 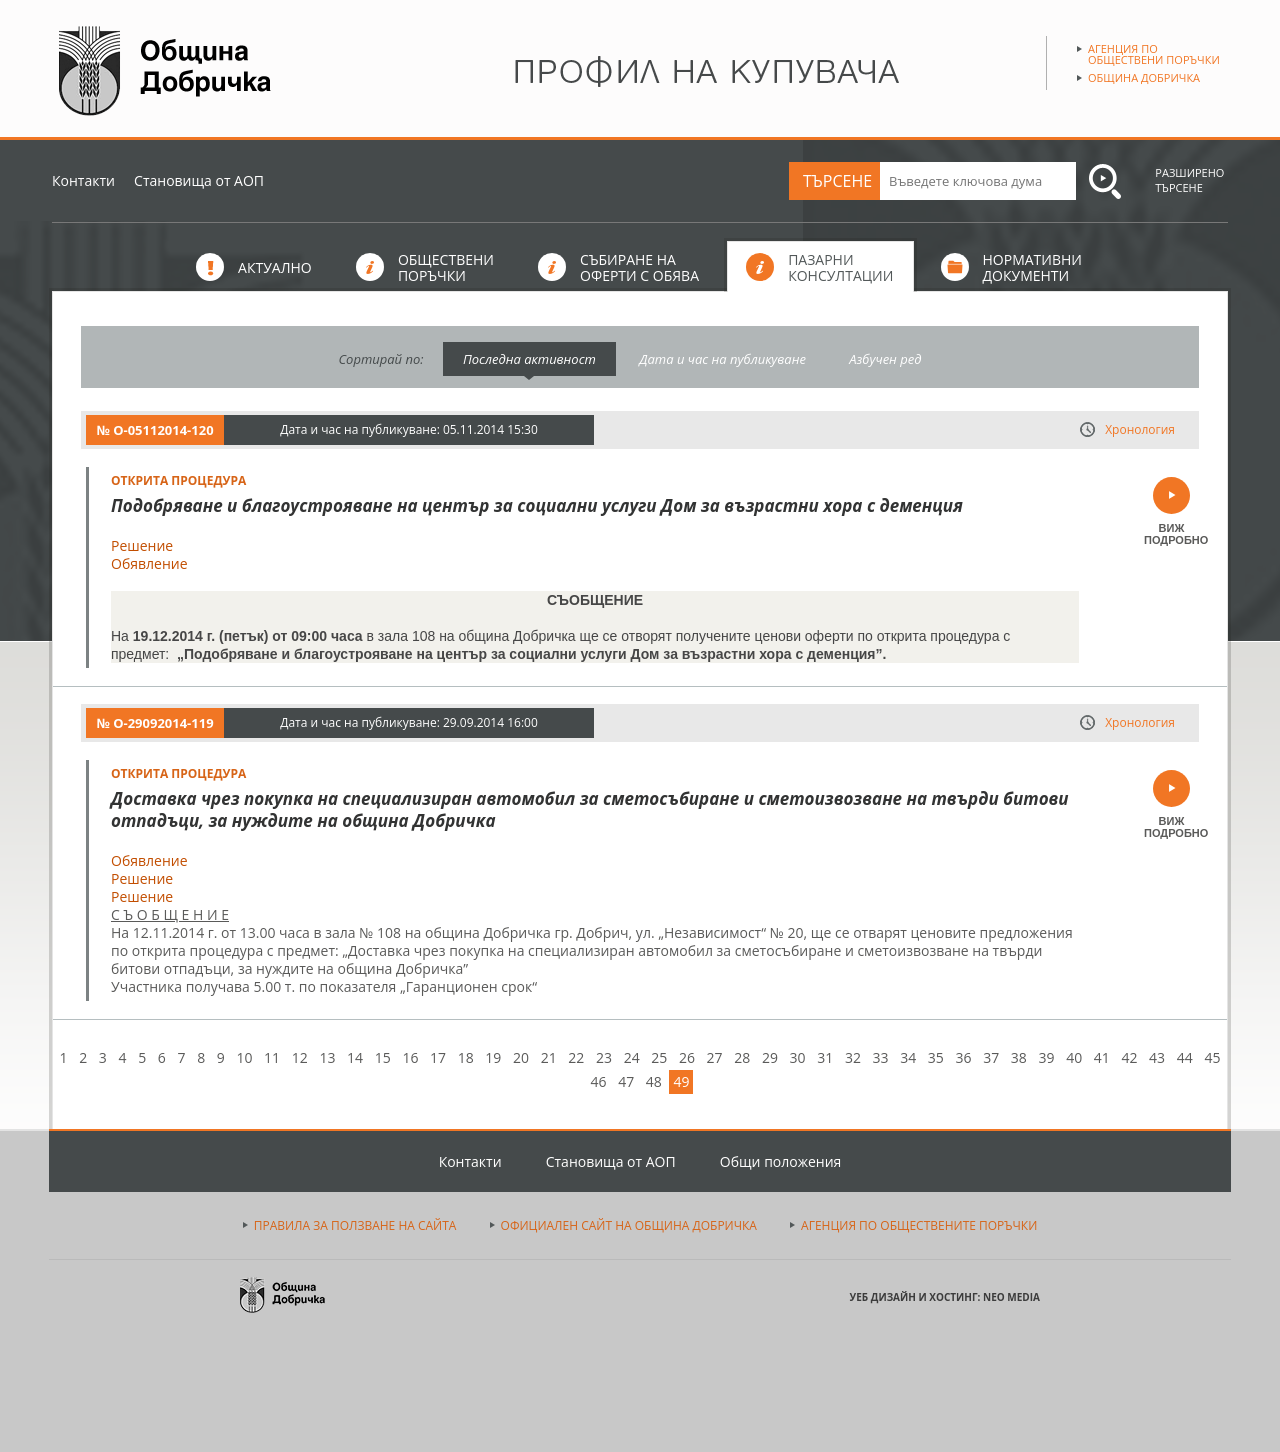 What do you see at coordinates (919, 1225) in the screenshot?
I see `АГЕНЦИЯ ПО ОБЩЕСТВЕНИТЕ ПОРЪЧКИ` at bounding box center [919, 1225].